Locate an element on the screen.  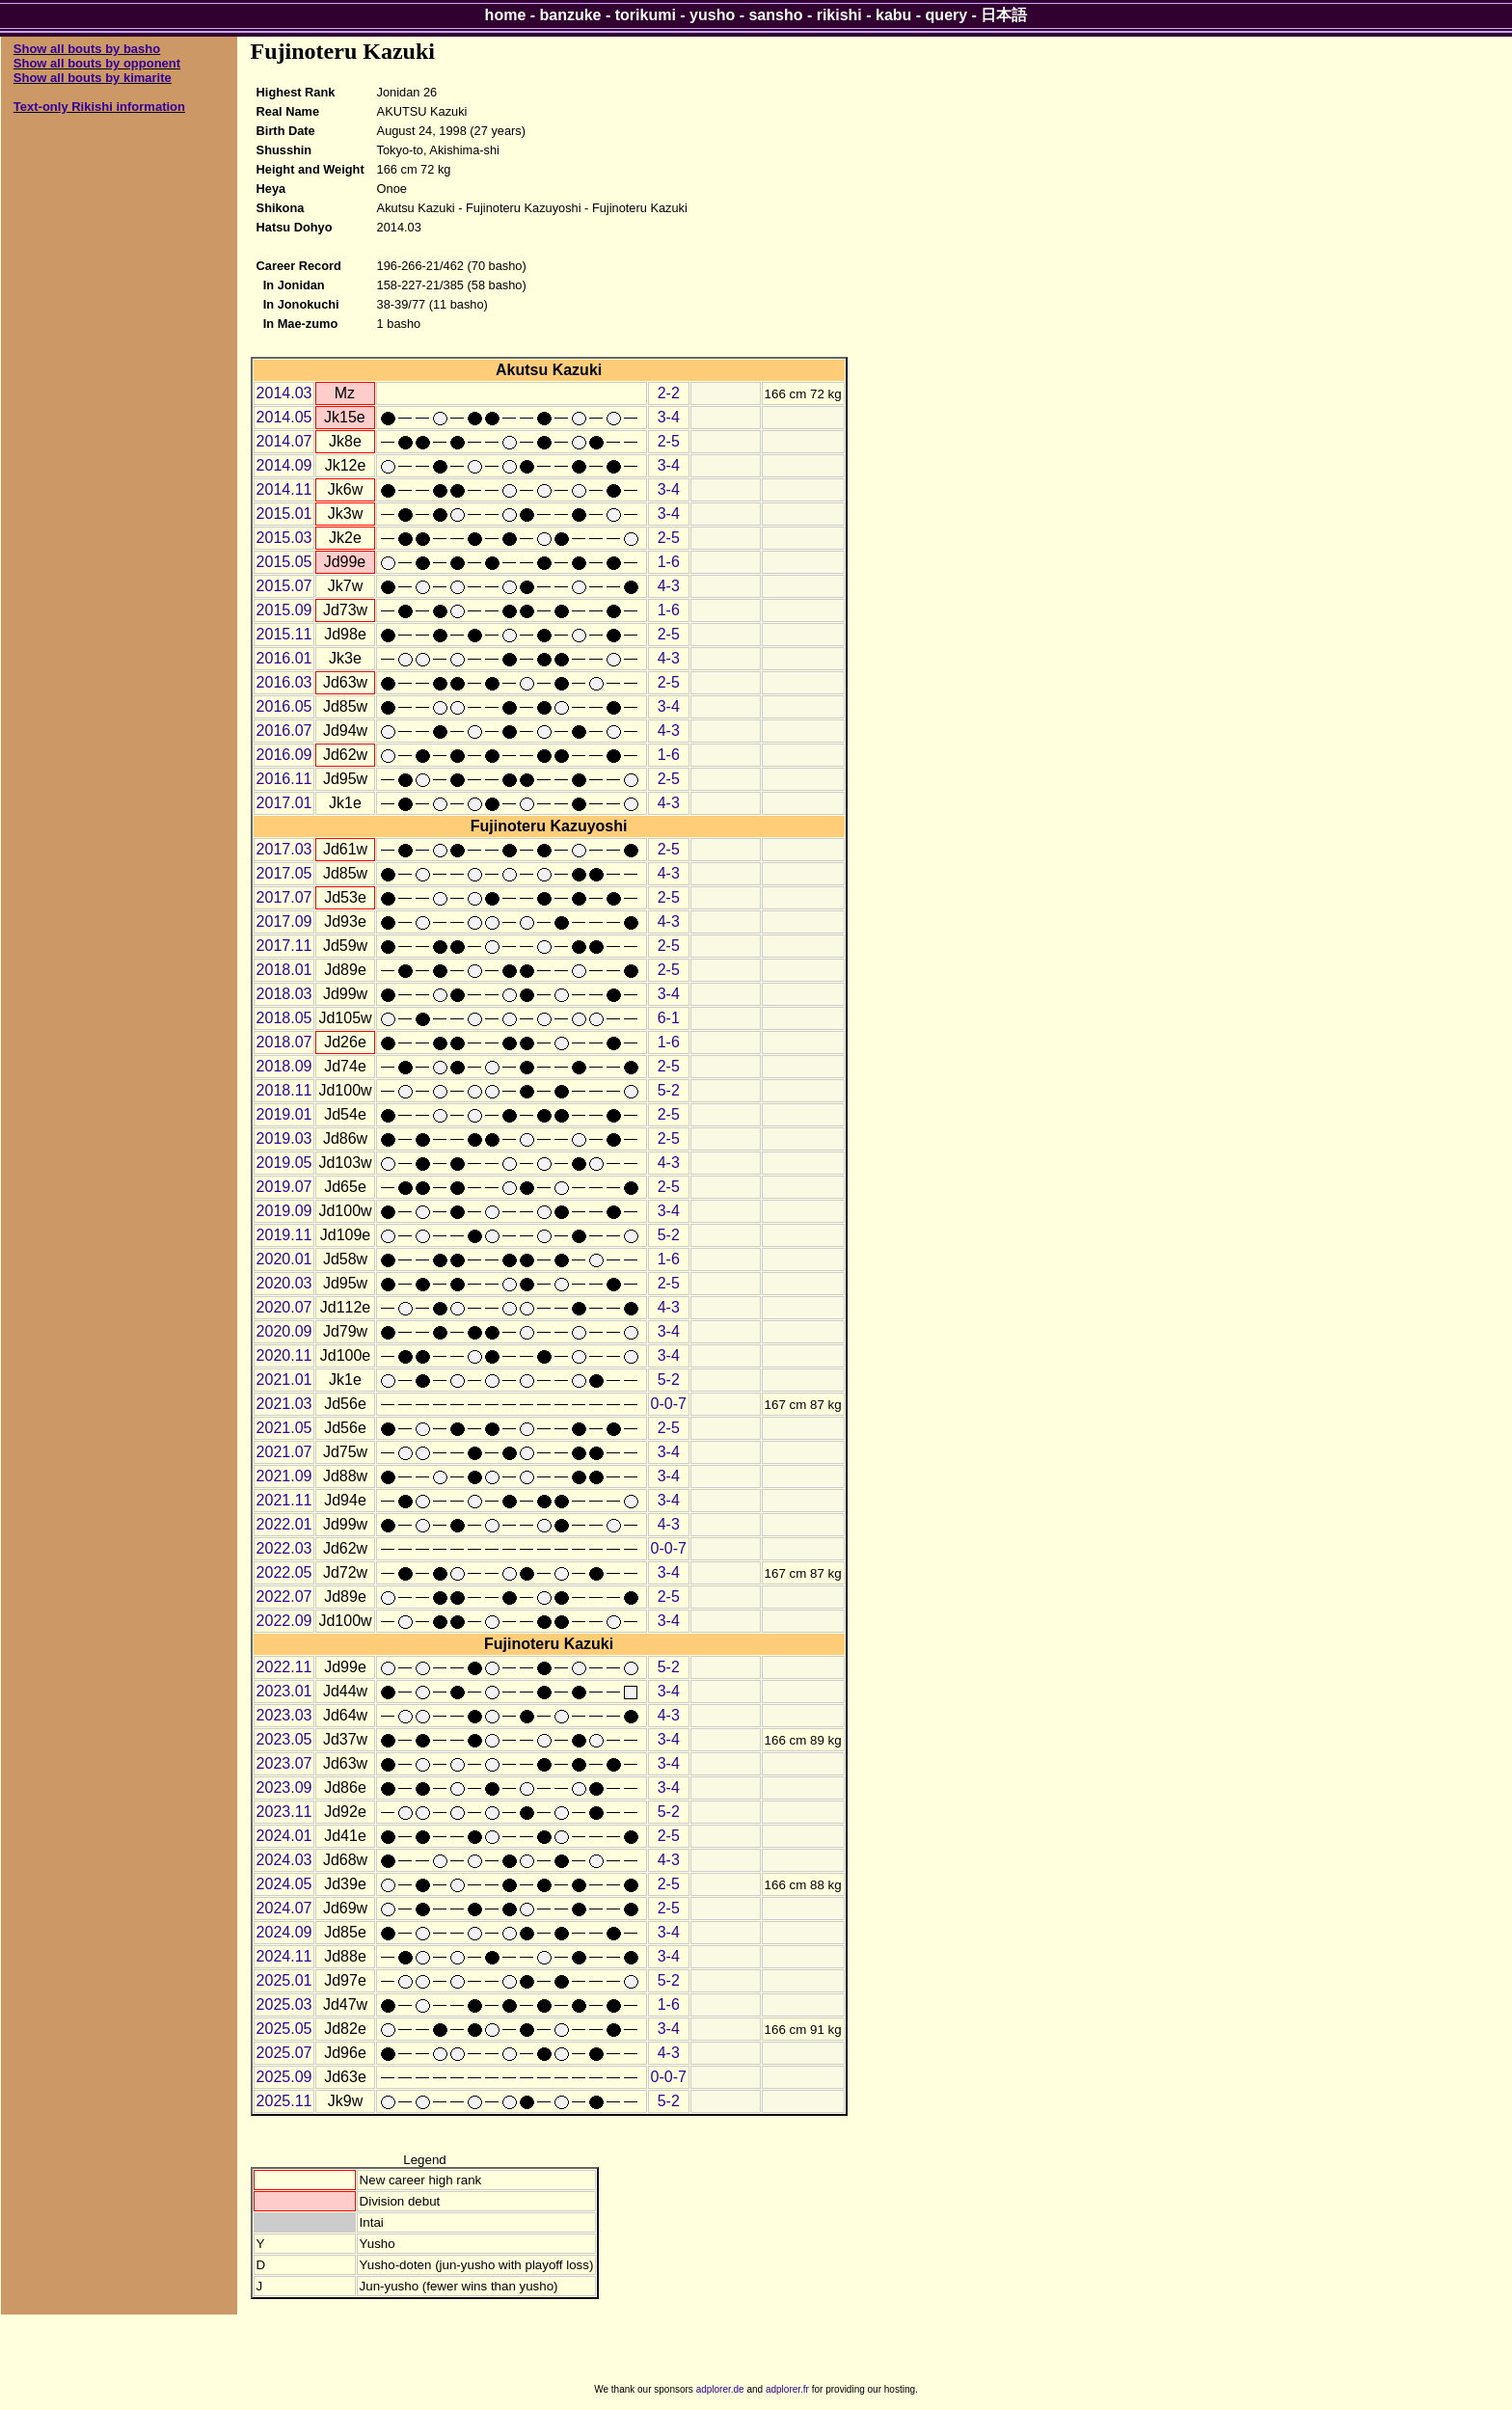
5-2 is located at coordinates (669, 1090).